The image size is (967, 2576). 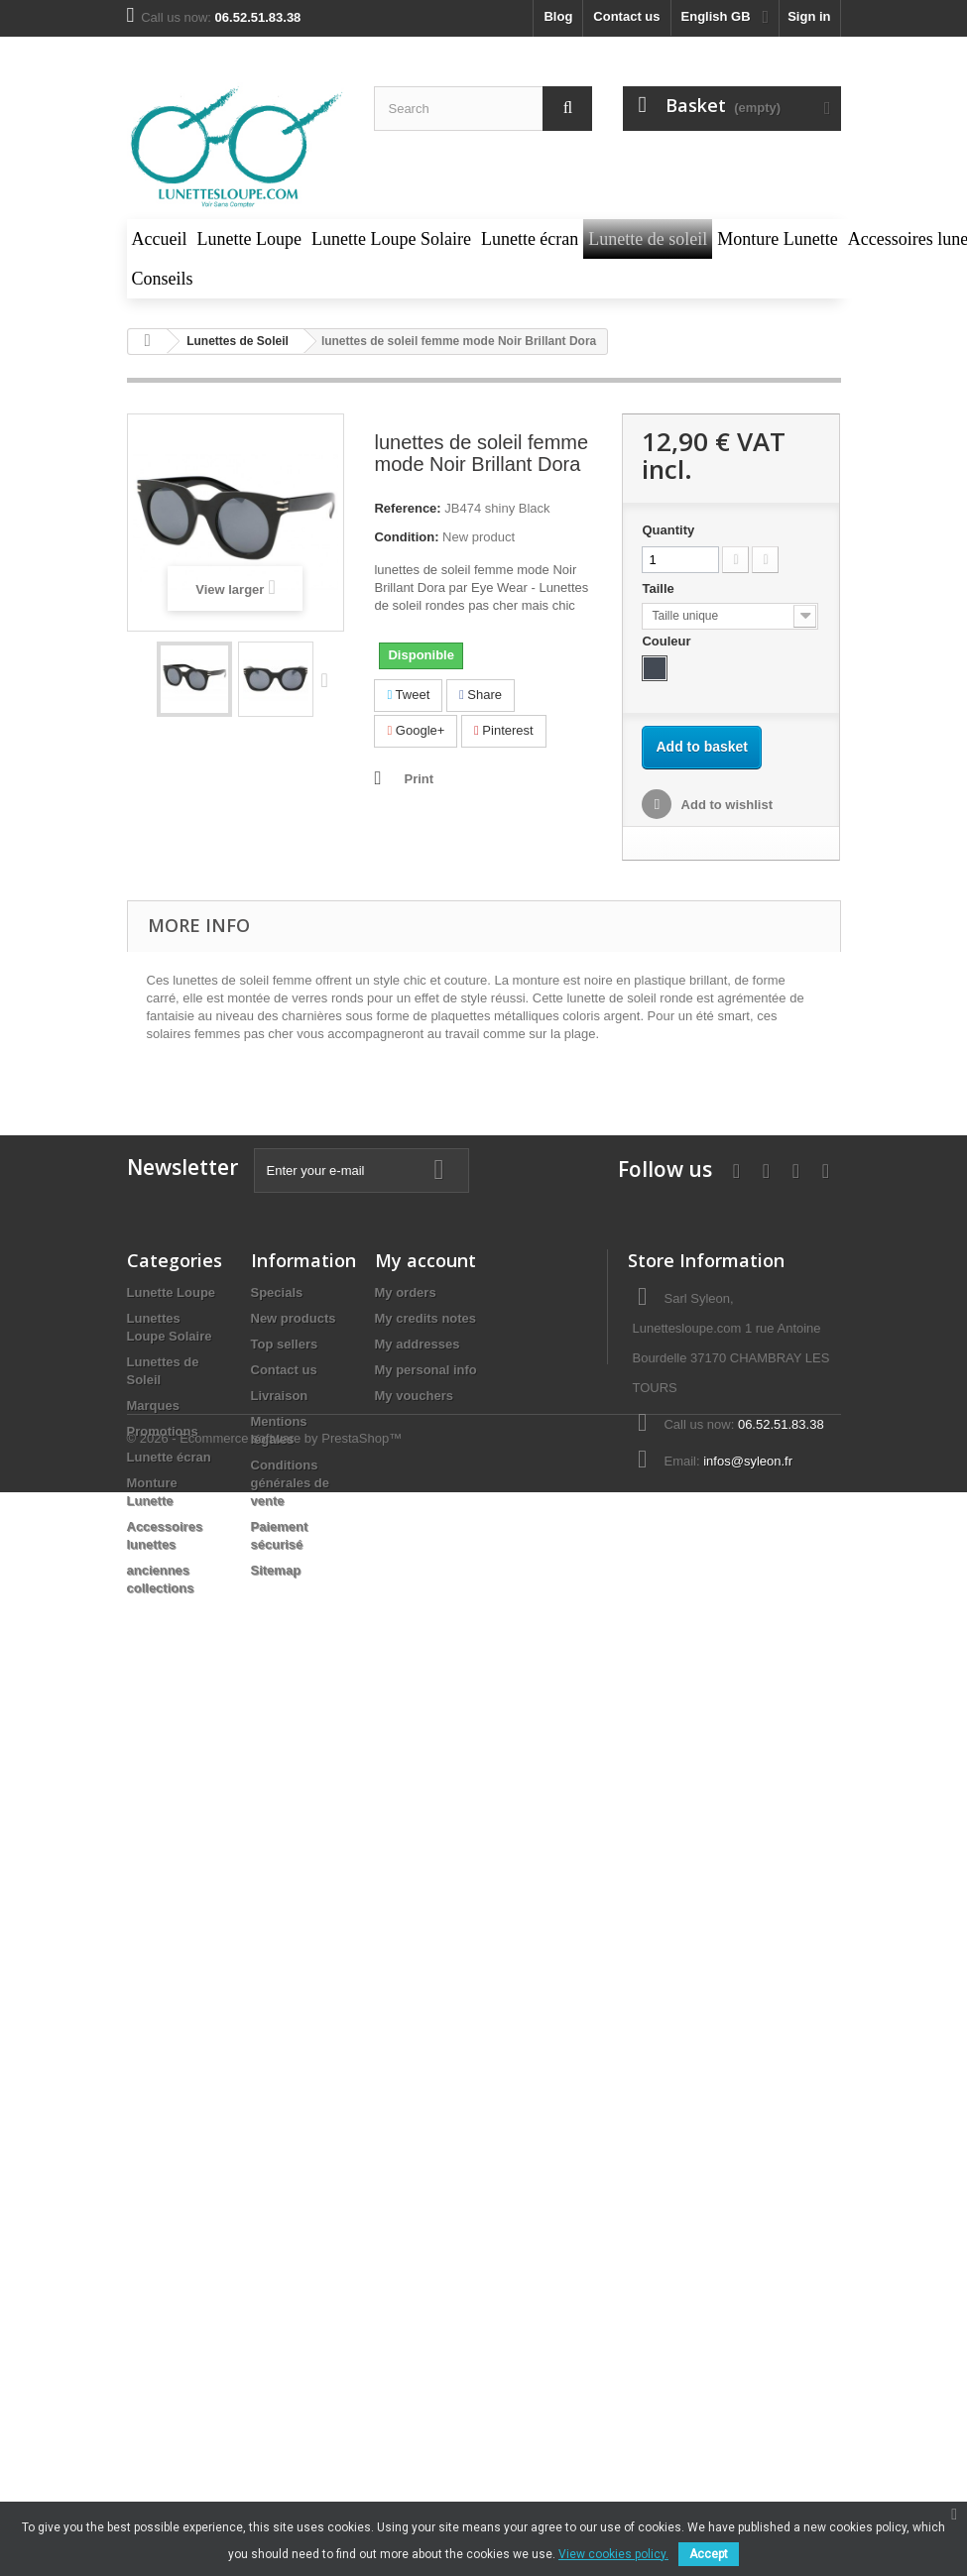 What do you see at coordinates (480, 694) in the screenshot?
I see `Share` at bounding box center [480, 694].